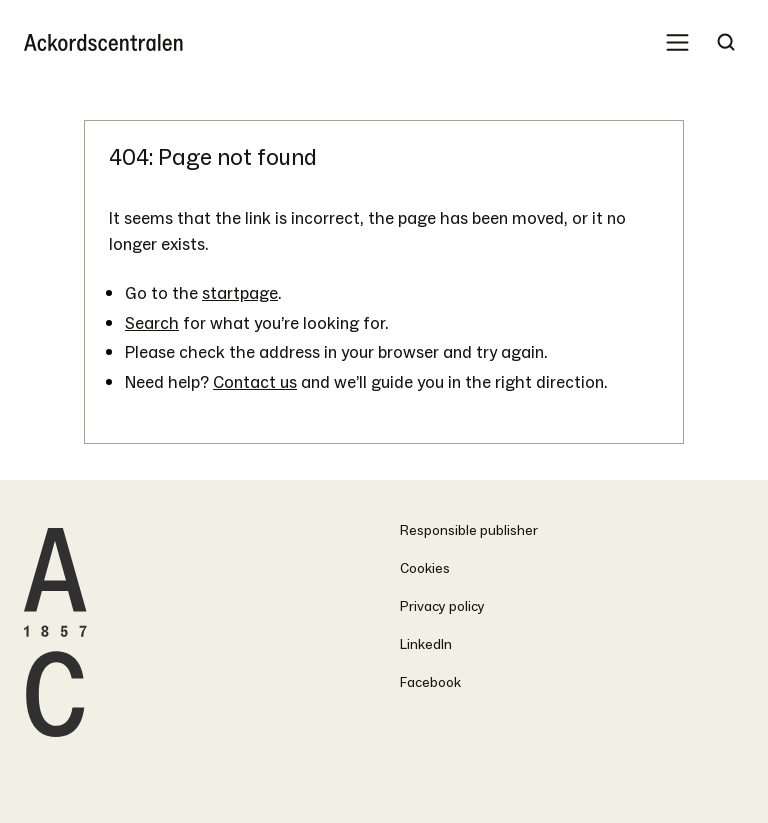 This screenshot has height=823, width=768. I want to click on Facebook, so click(430, 682).